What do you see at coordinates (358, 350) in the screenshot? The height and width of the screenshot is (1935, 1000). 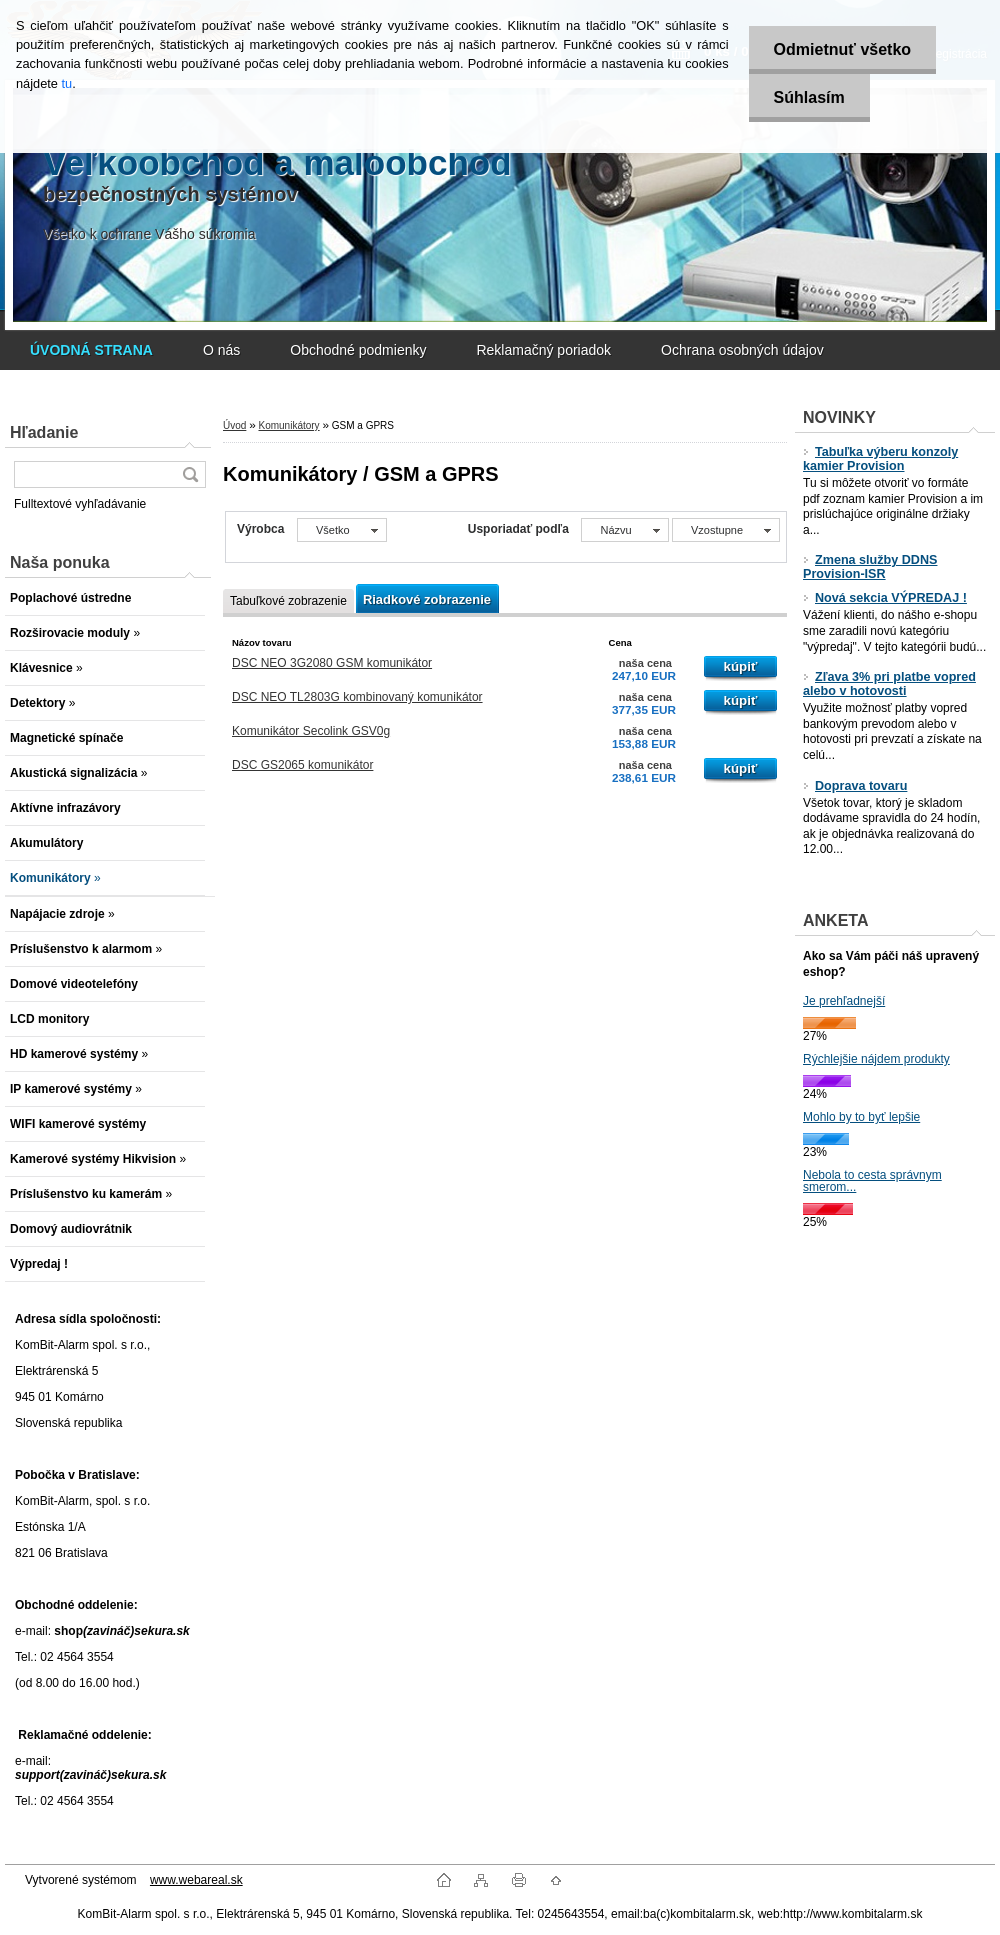 I see `Obchodné podmienky` at bounding box center [358, 350].